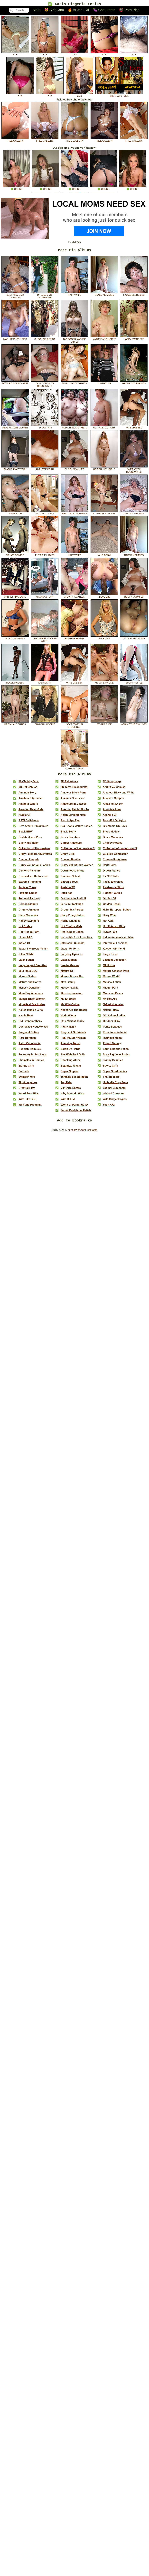 Image resolution: width=149 pixels, height=2576 pixels. Describe the element at coordinates (50, 95) in the screenshot. I see `7 / 8` at that location.